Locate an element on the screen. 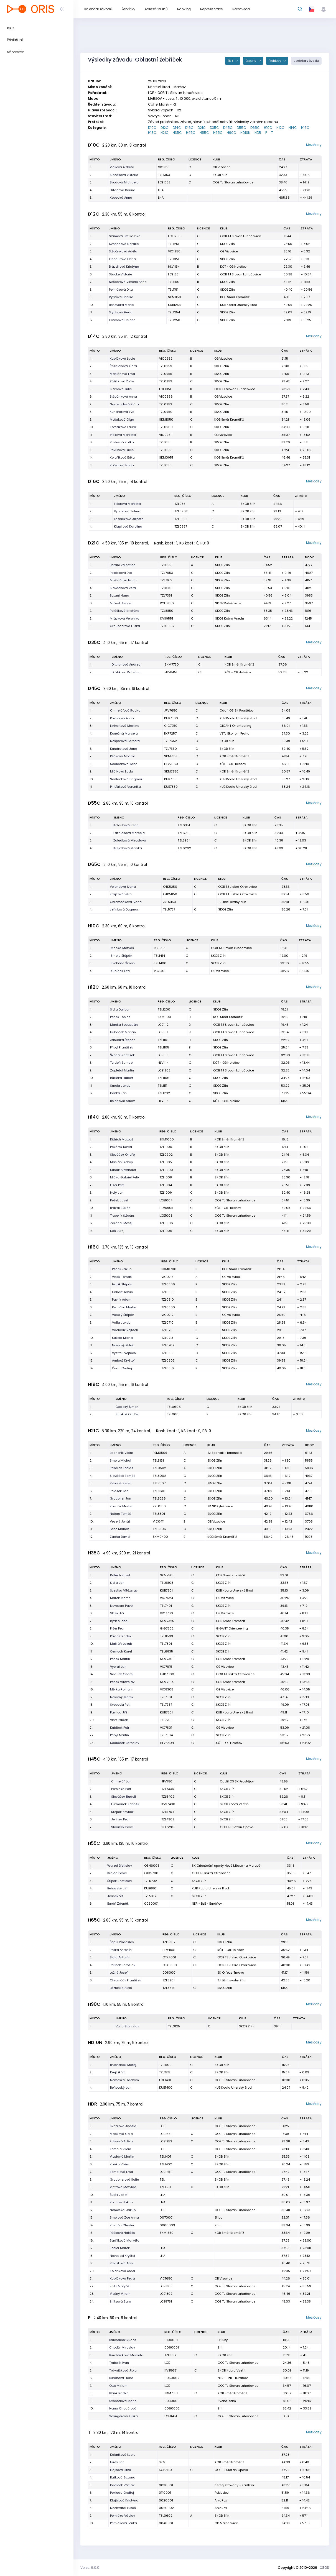  TZL7652 is located at coordinates (170, 741).